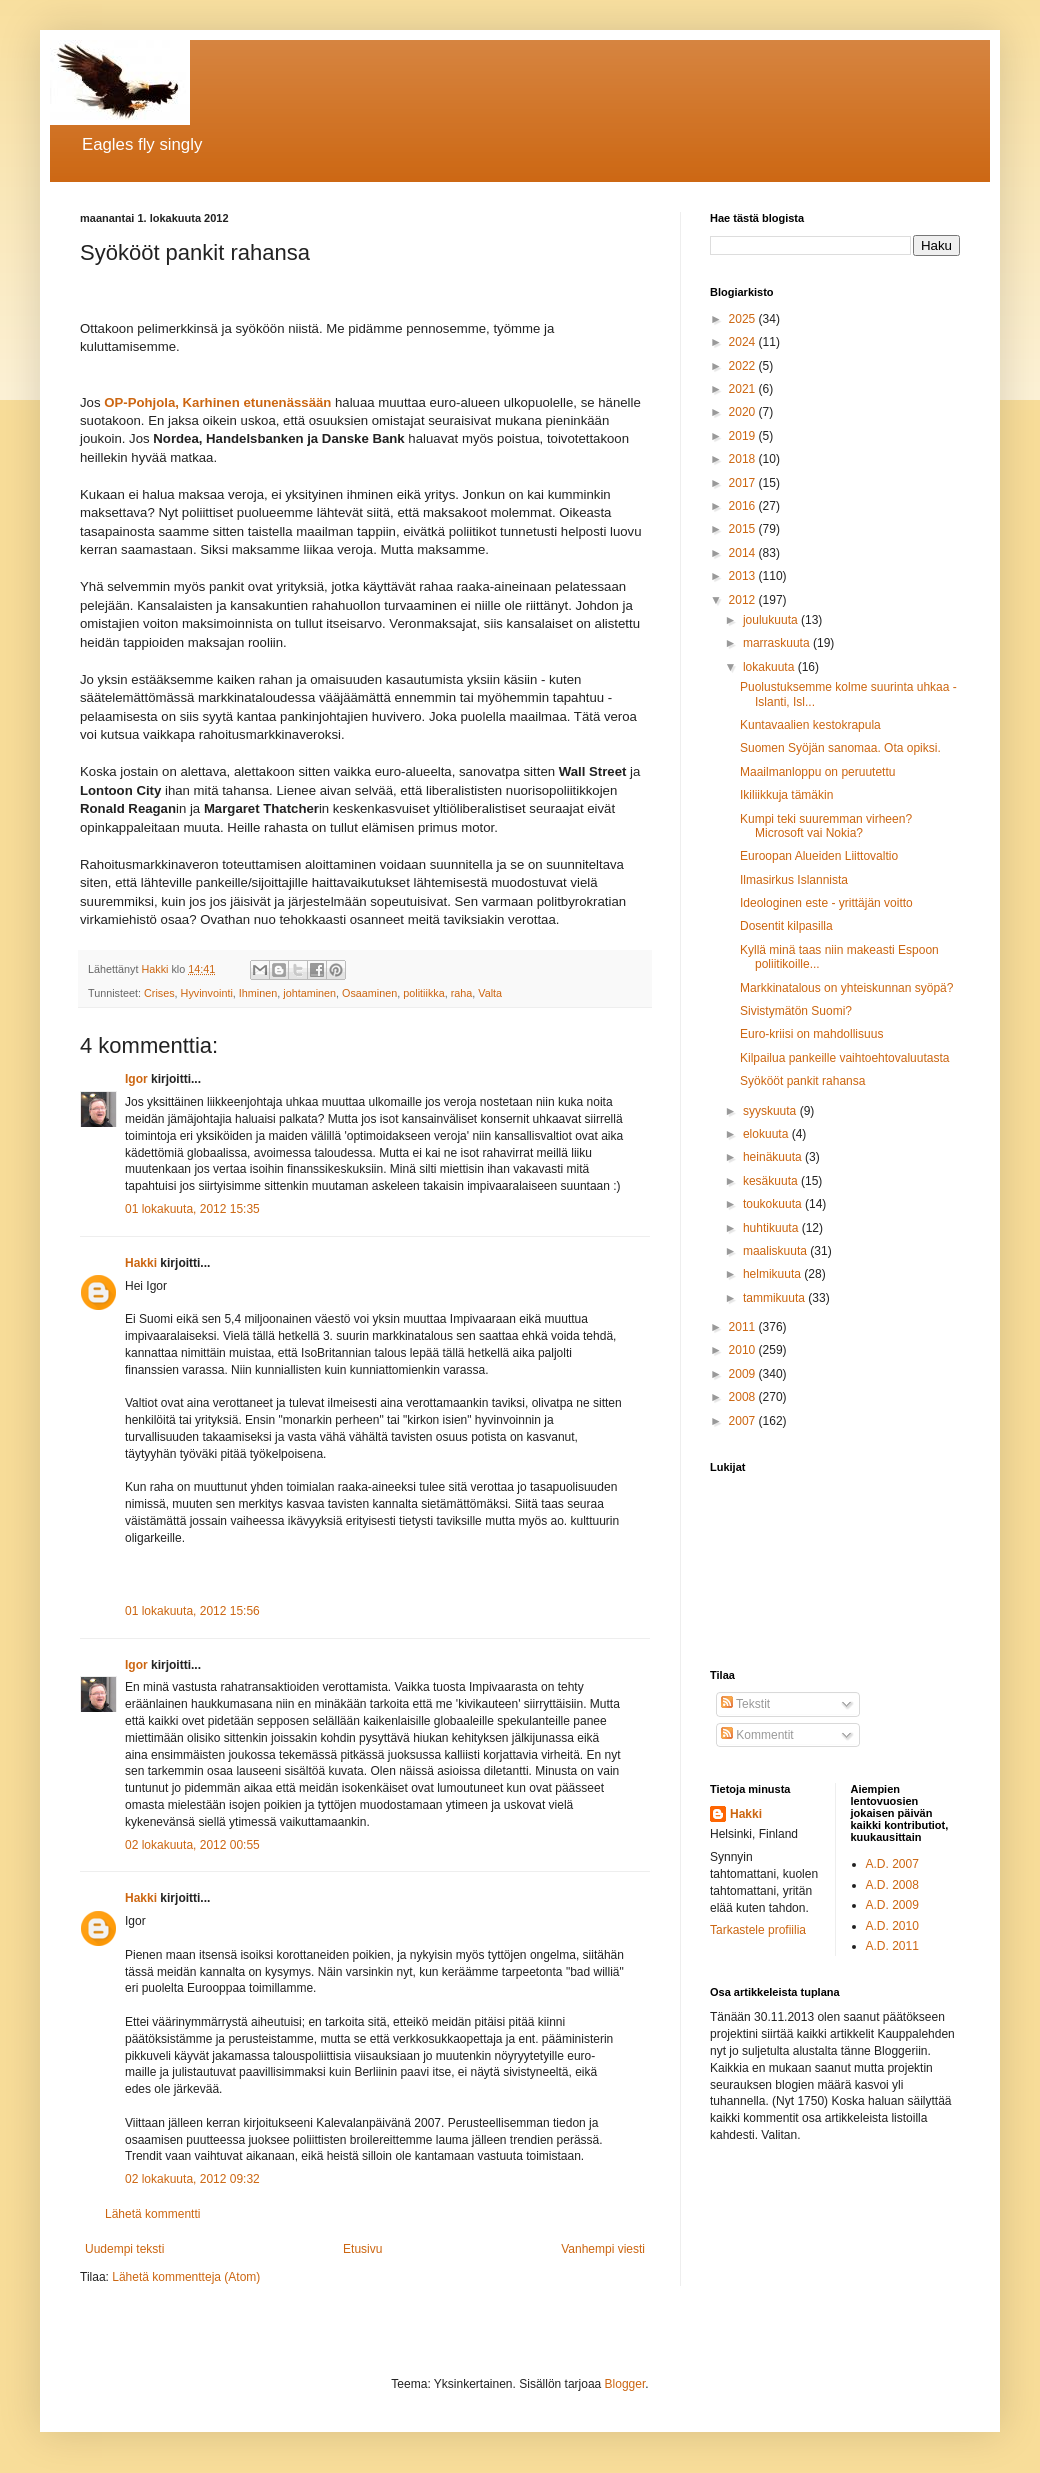  What do you see at coordinates (774, 1204) in the screenshot?
I see `toukokuuta` at bounding box center [774, 1204].